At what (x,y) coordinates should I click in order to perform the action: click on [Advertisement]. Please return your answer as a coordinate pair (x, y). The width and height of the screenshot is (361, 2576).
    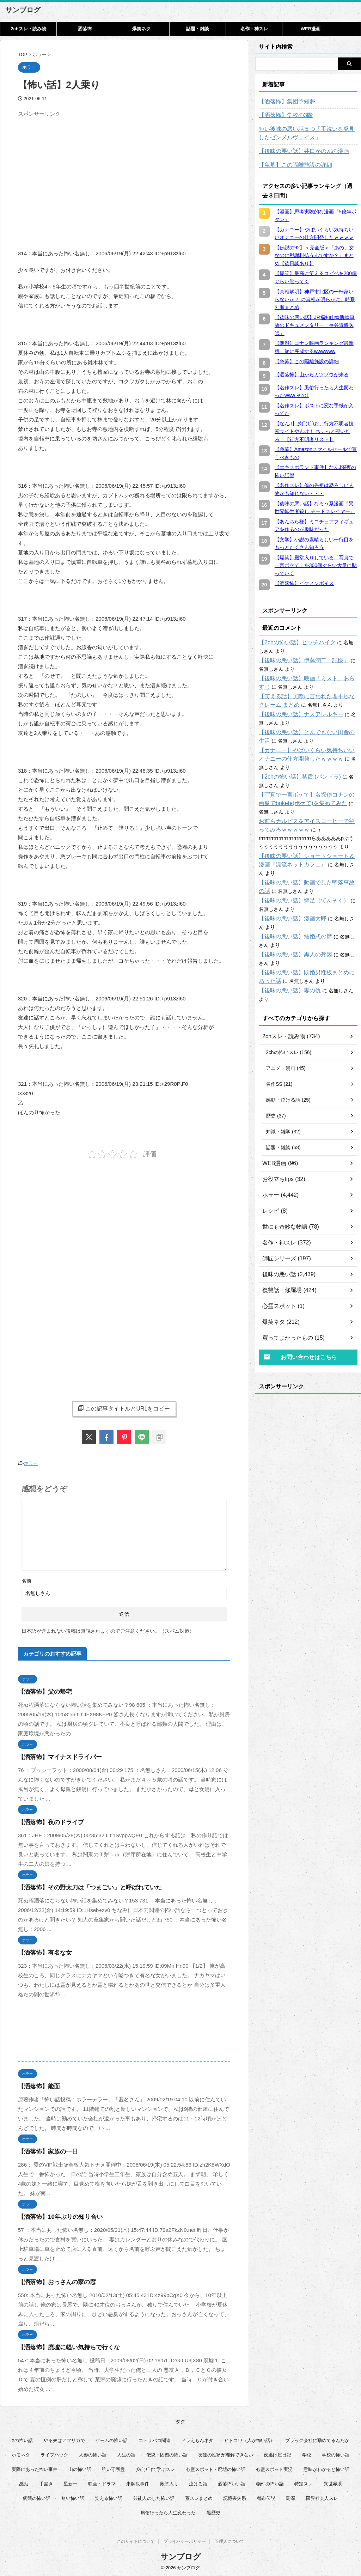
    Looking at the image, I should click on (77, 169).